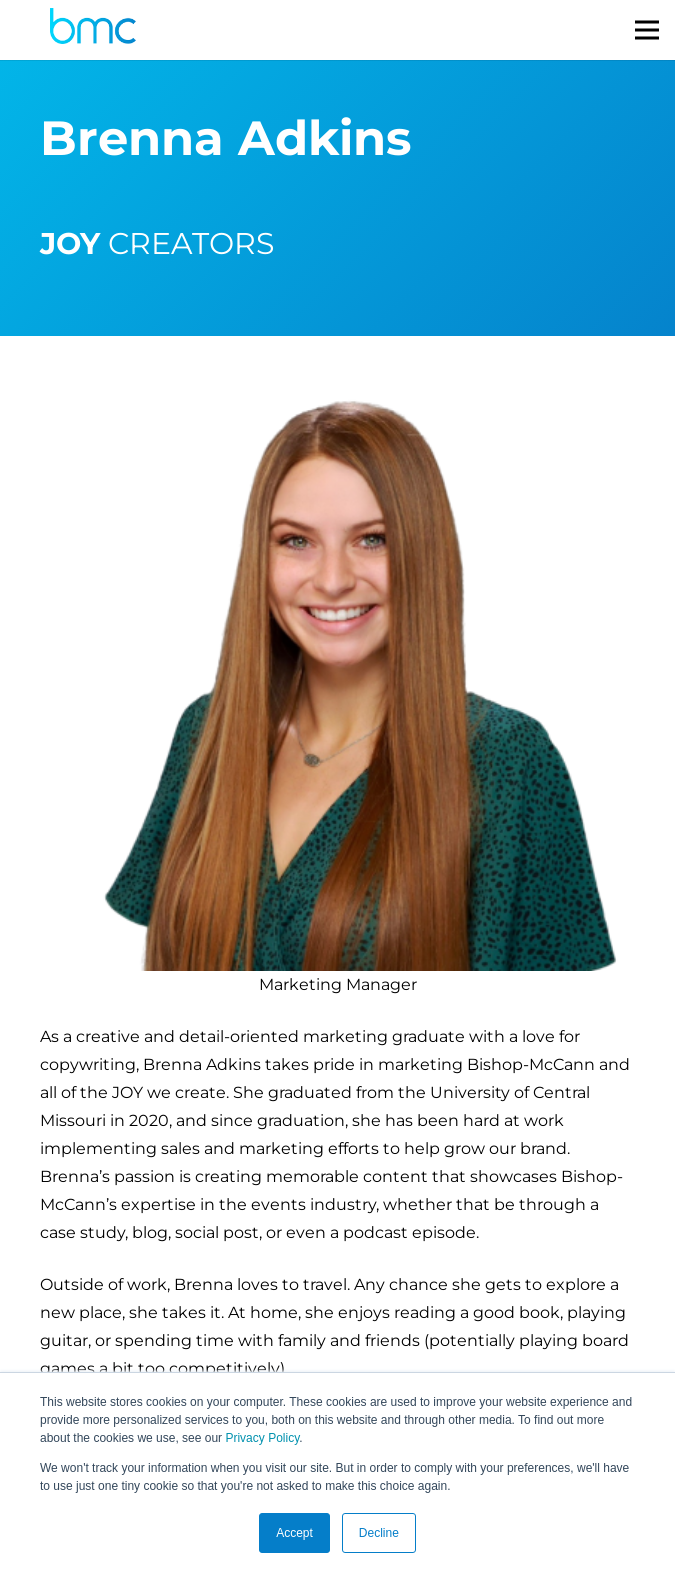 The height and width of the screenshot is (1579, 675). I want to click on Decline [button], so click(379, 1533).